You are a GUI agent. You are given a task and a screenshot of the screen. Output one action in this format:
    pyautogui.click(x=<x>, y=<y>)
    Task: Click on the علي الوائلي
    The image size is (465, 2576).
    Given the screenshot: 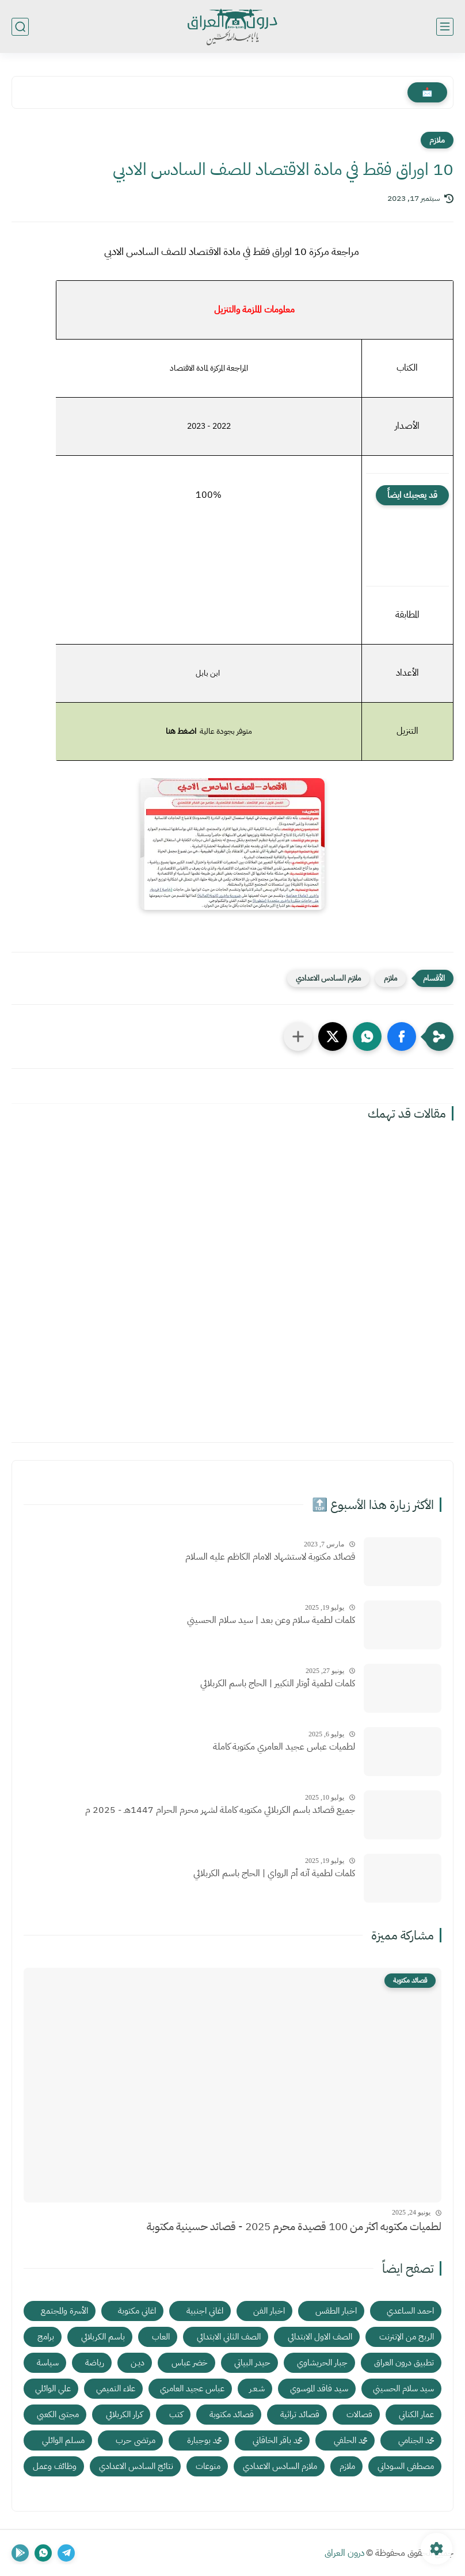 What is the action you would take?
    pyautogui.click(x=53, y=2388)
    